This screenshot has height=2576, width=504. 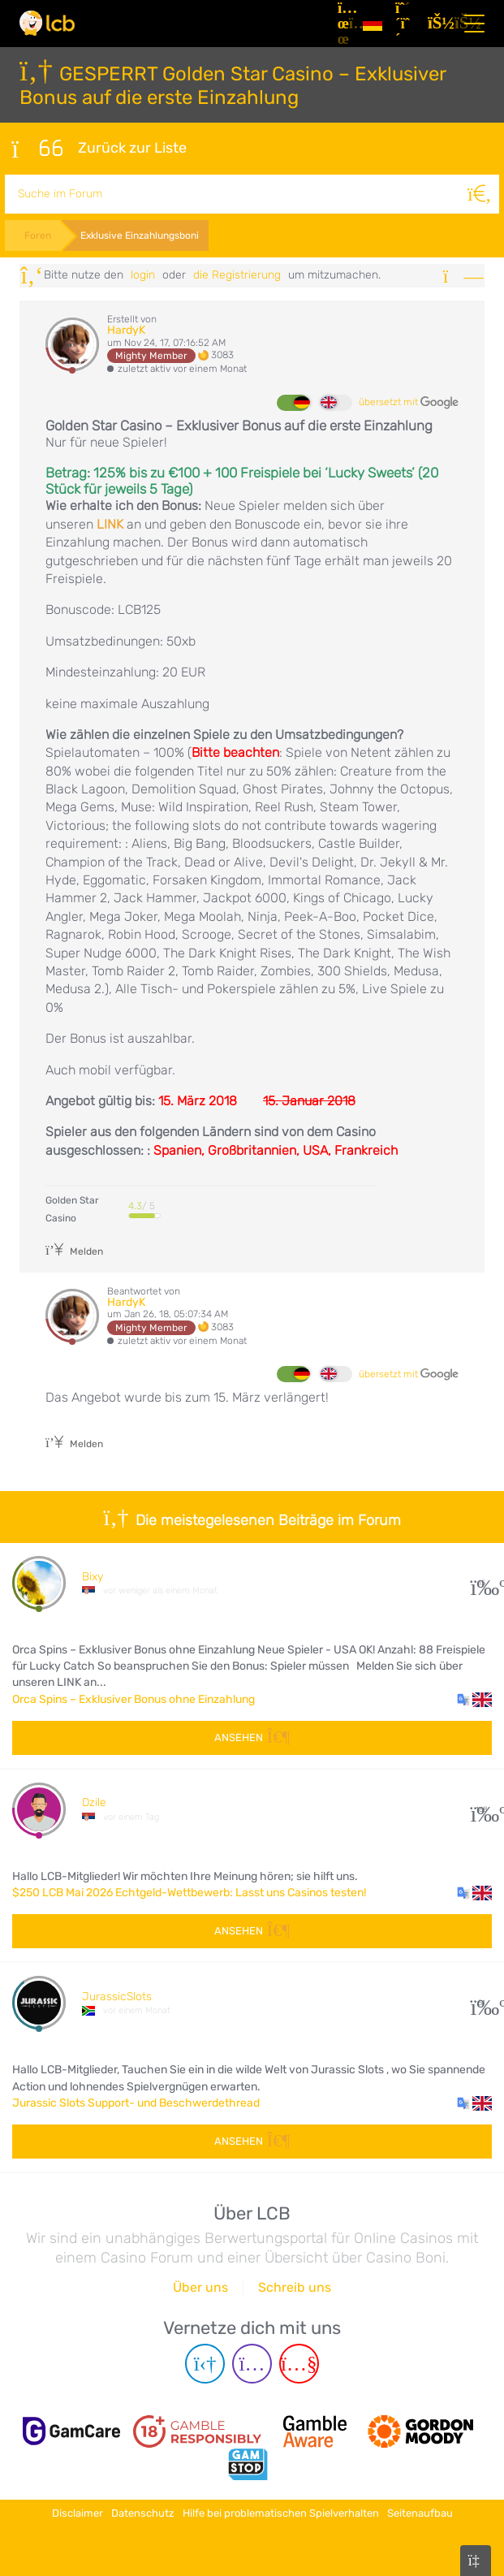 What do you see at coordinates (420, 2513) in the screenshot?
I see `Seitenaufbau` at bounding box center [420, 2513].